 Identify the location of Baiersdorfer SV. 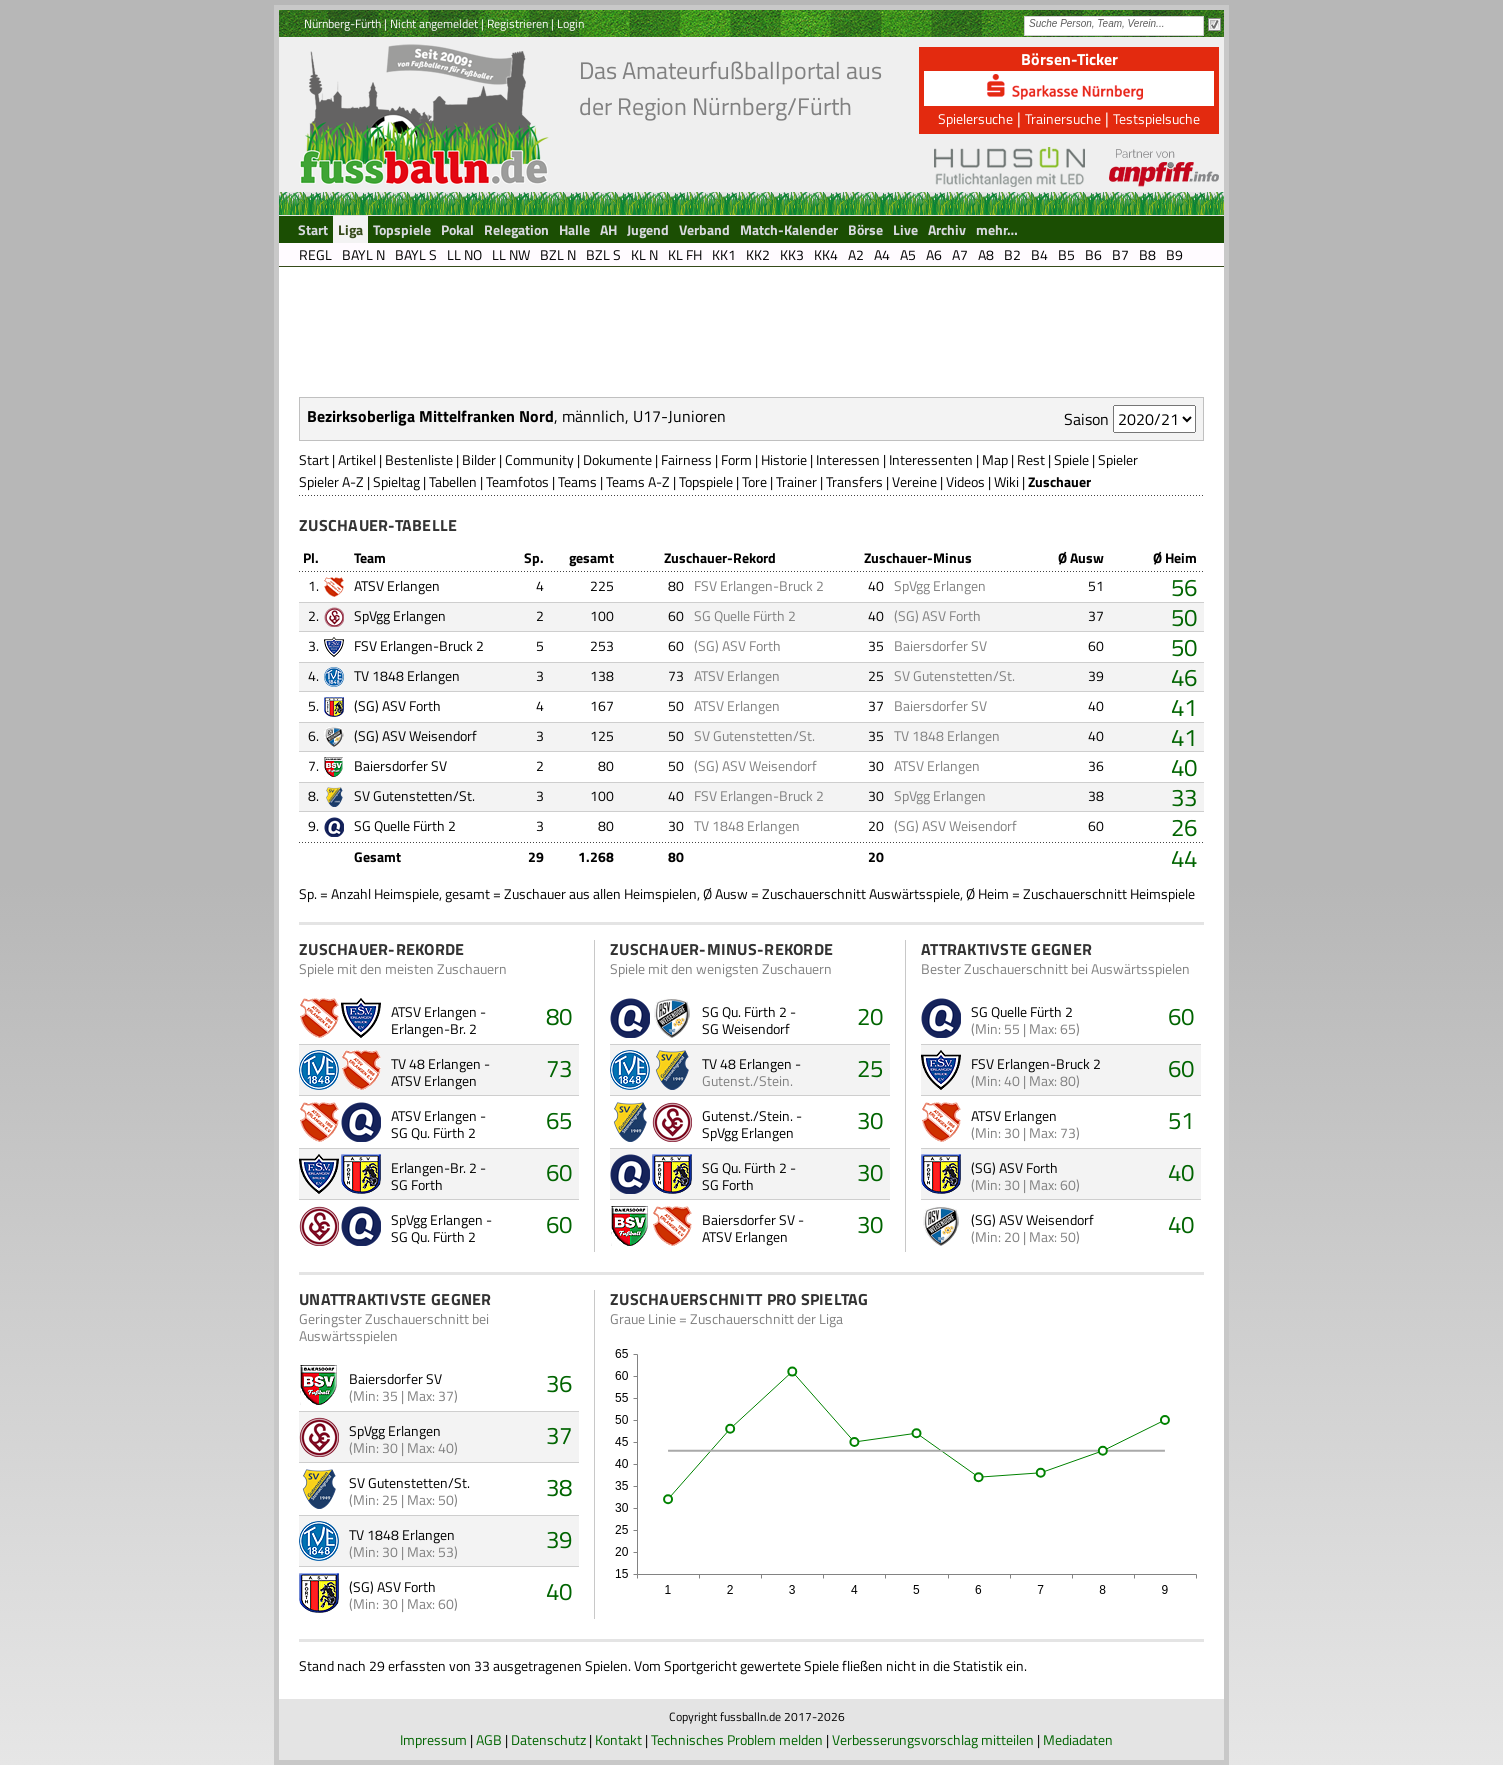
(940, 645).